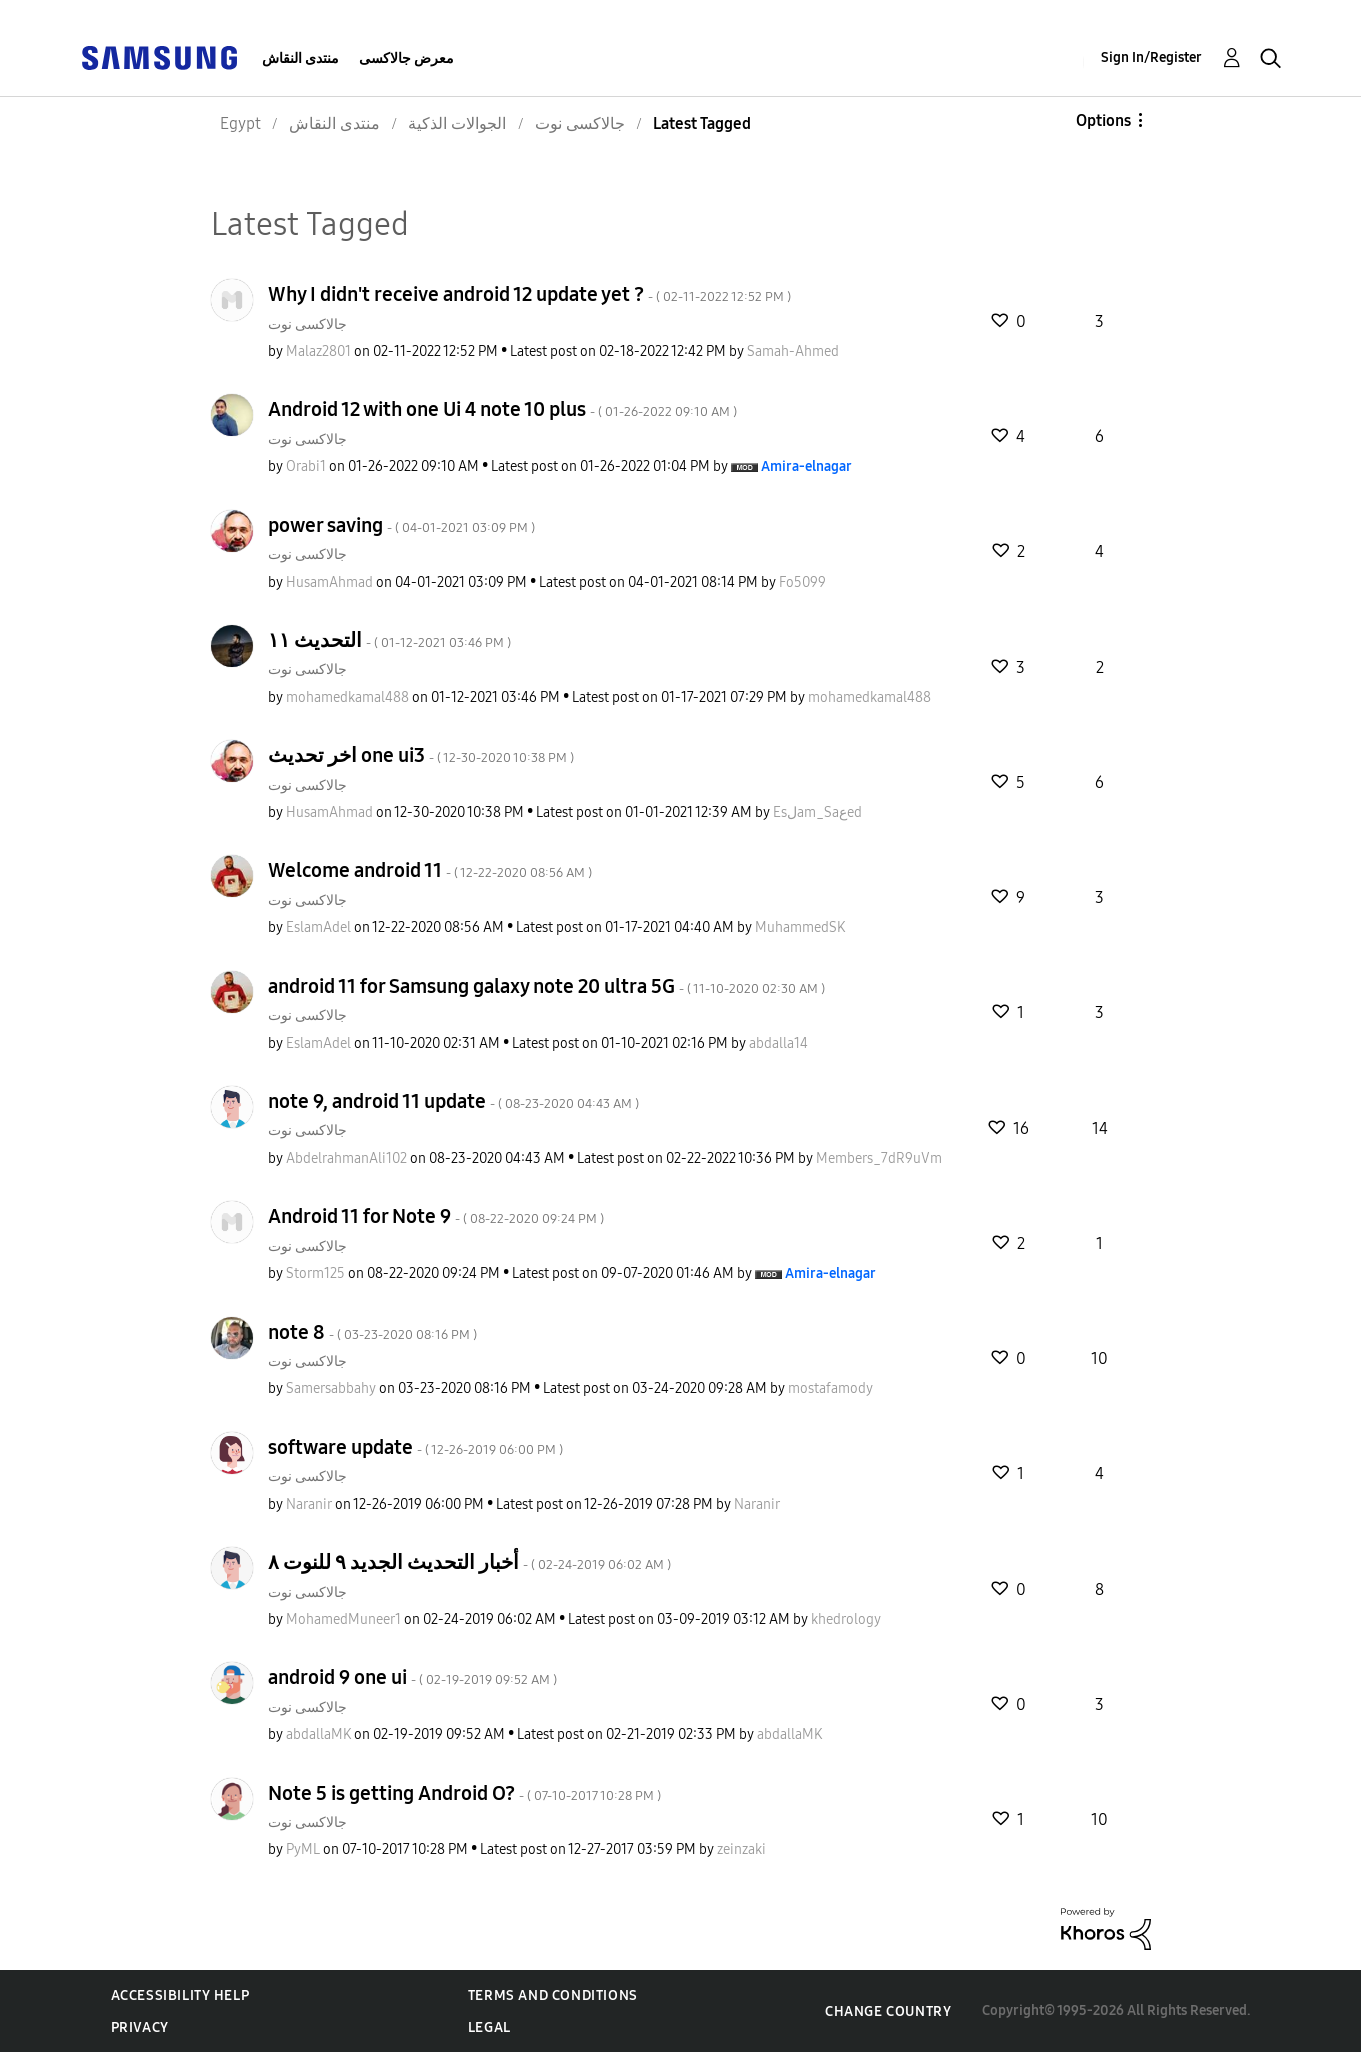  What do you see at coordinates (1103, 120) in the screenshot?
I see `Options [button]` at bounding box center [1103, 120].